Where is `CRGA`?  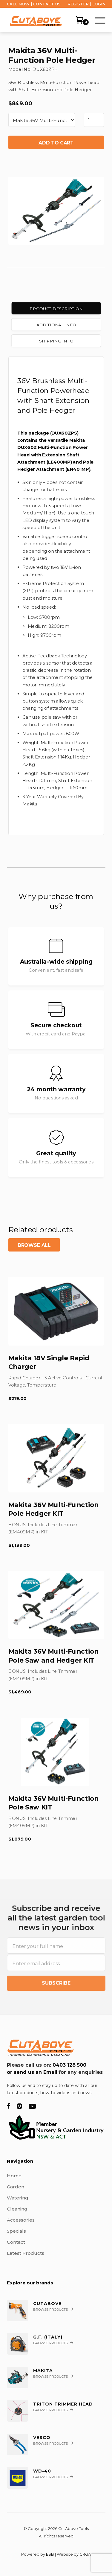
CRGA is located at coordinates (85, 2554).